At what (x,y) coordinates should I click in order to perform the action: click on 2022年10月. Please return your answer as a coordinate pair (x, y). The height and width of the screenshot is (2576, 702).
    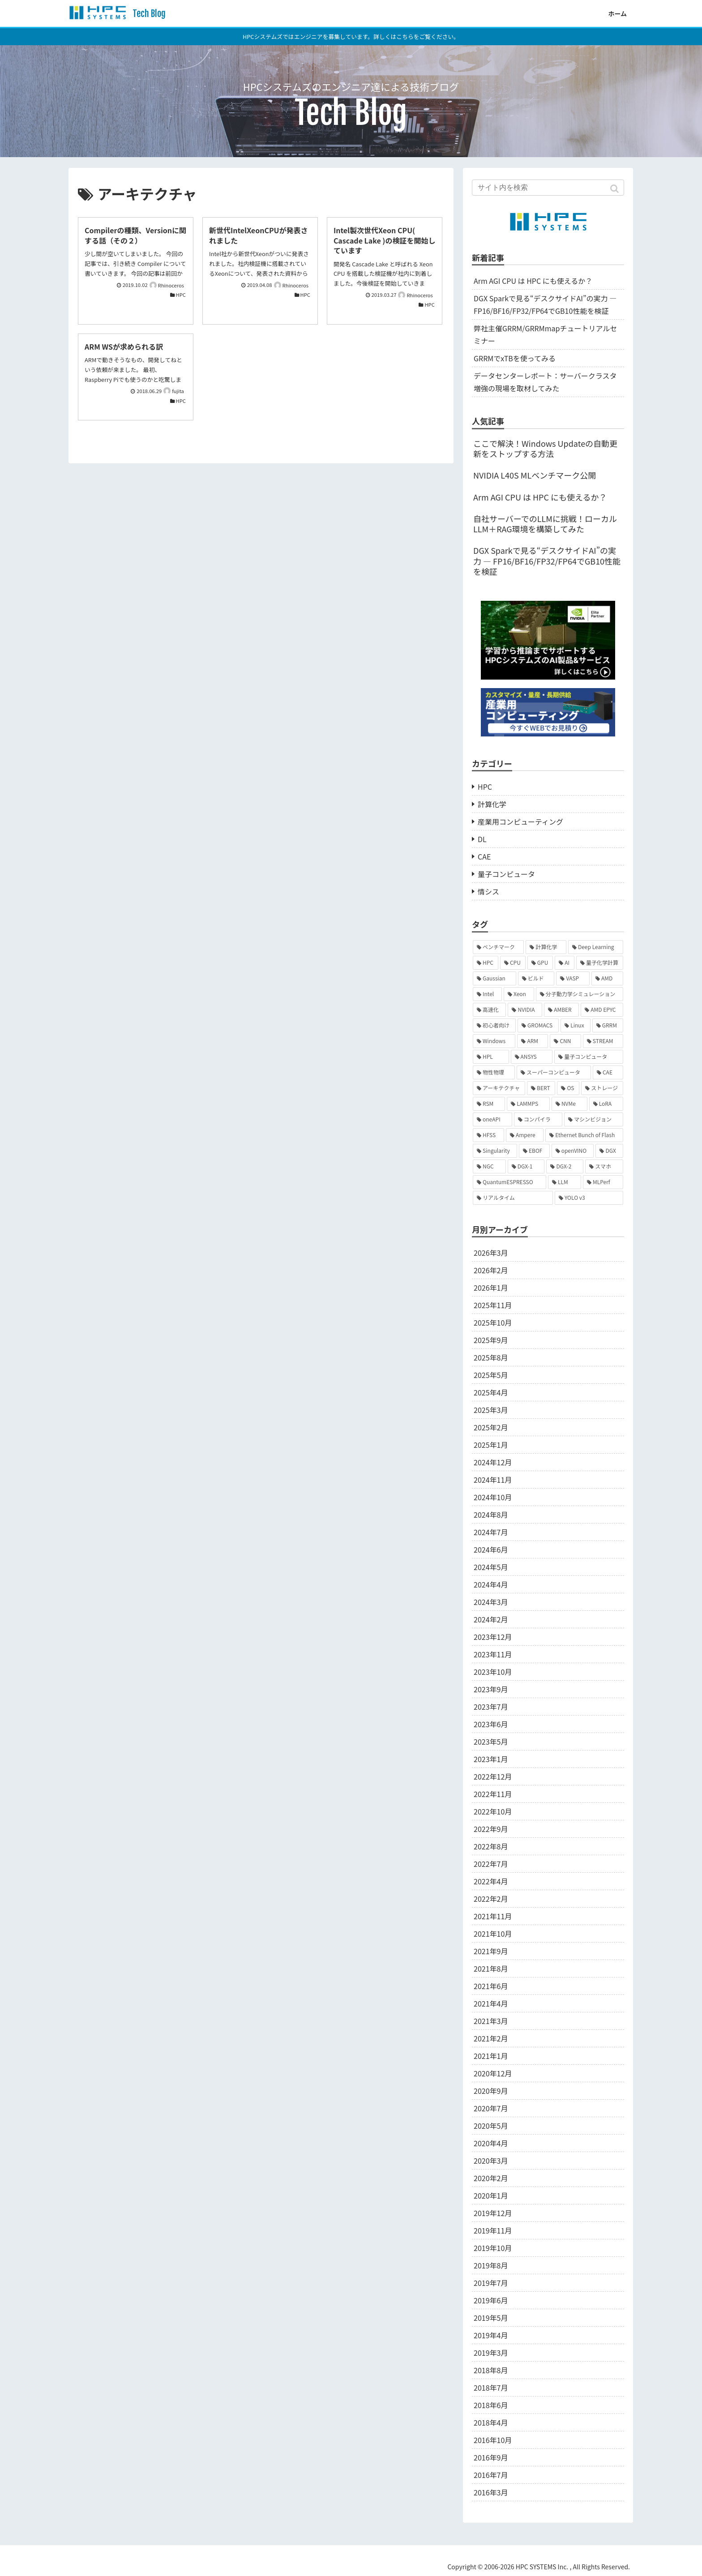
    Looking at the image, I should click on (493, 1811).